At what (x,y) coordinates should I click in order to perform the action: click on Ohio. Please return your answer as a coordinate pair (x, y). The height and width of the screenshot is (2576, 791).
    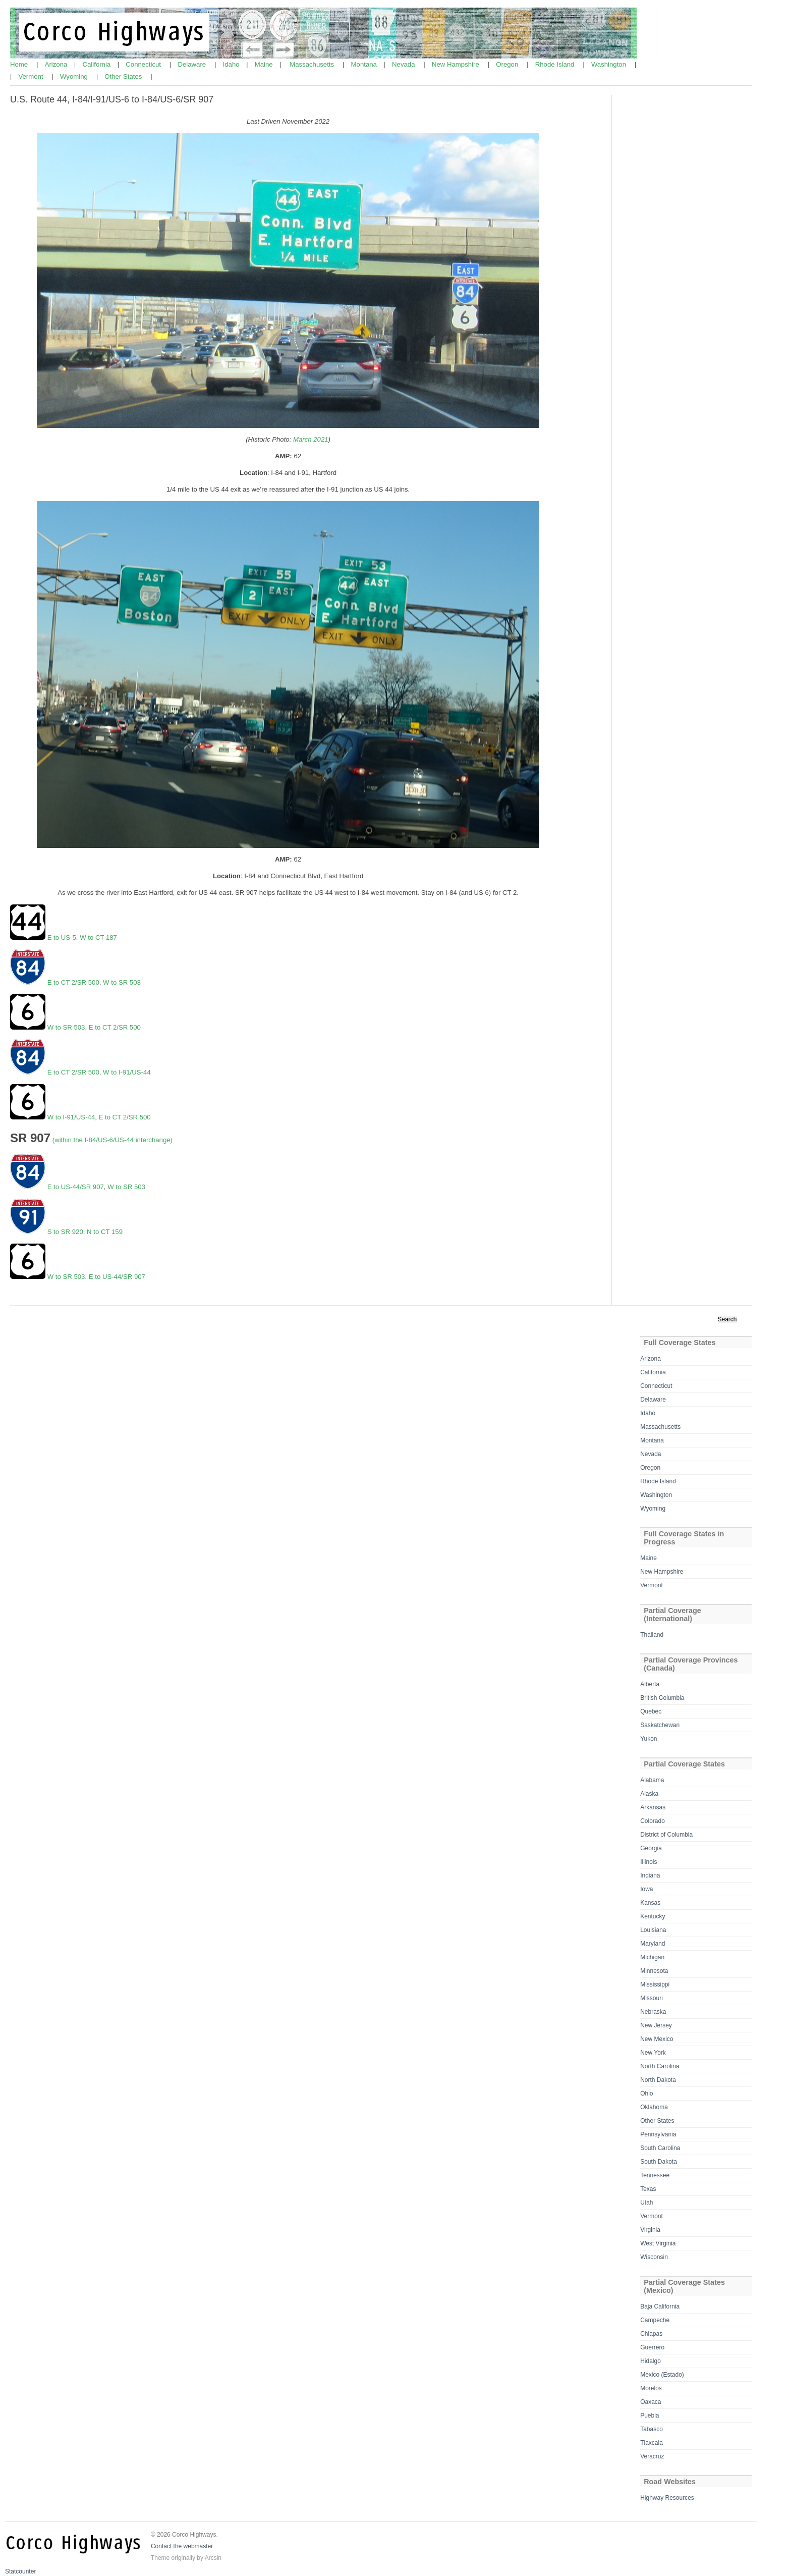
    Looking at the image, I should click on (646, 2093).